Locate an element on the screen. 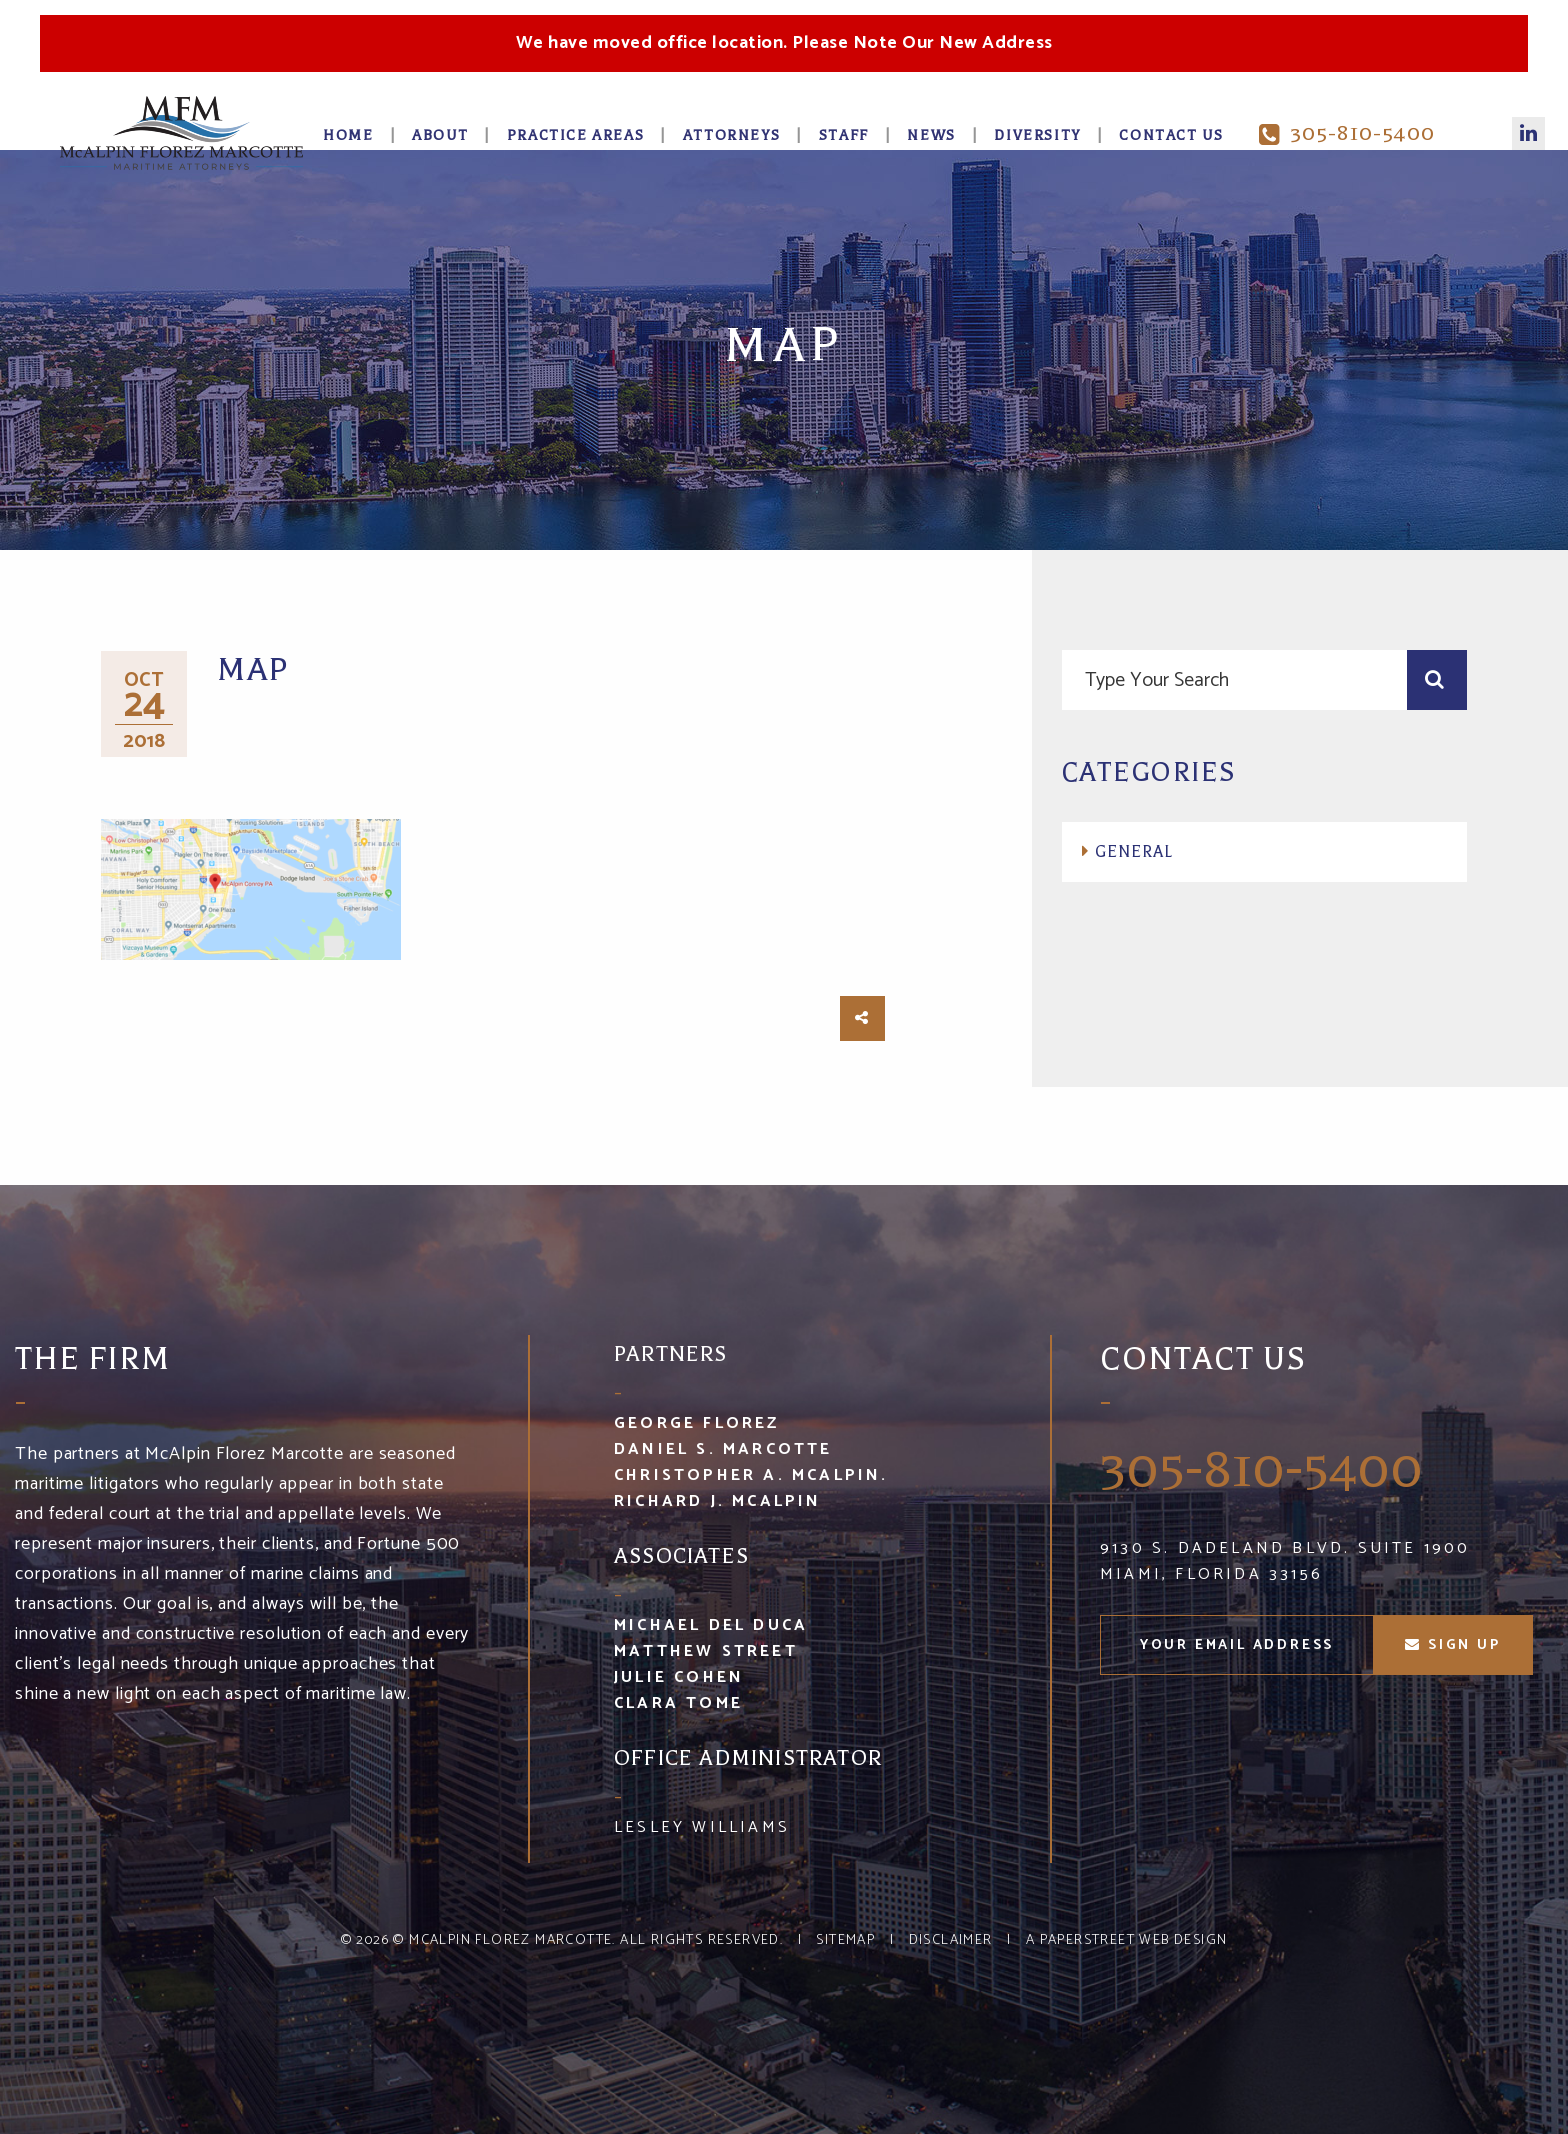 This screenshot has width=1568, height=2134. 305-810-5400 is located at coordinates (1347, 133).